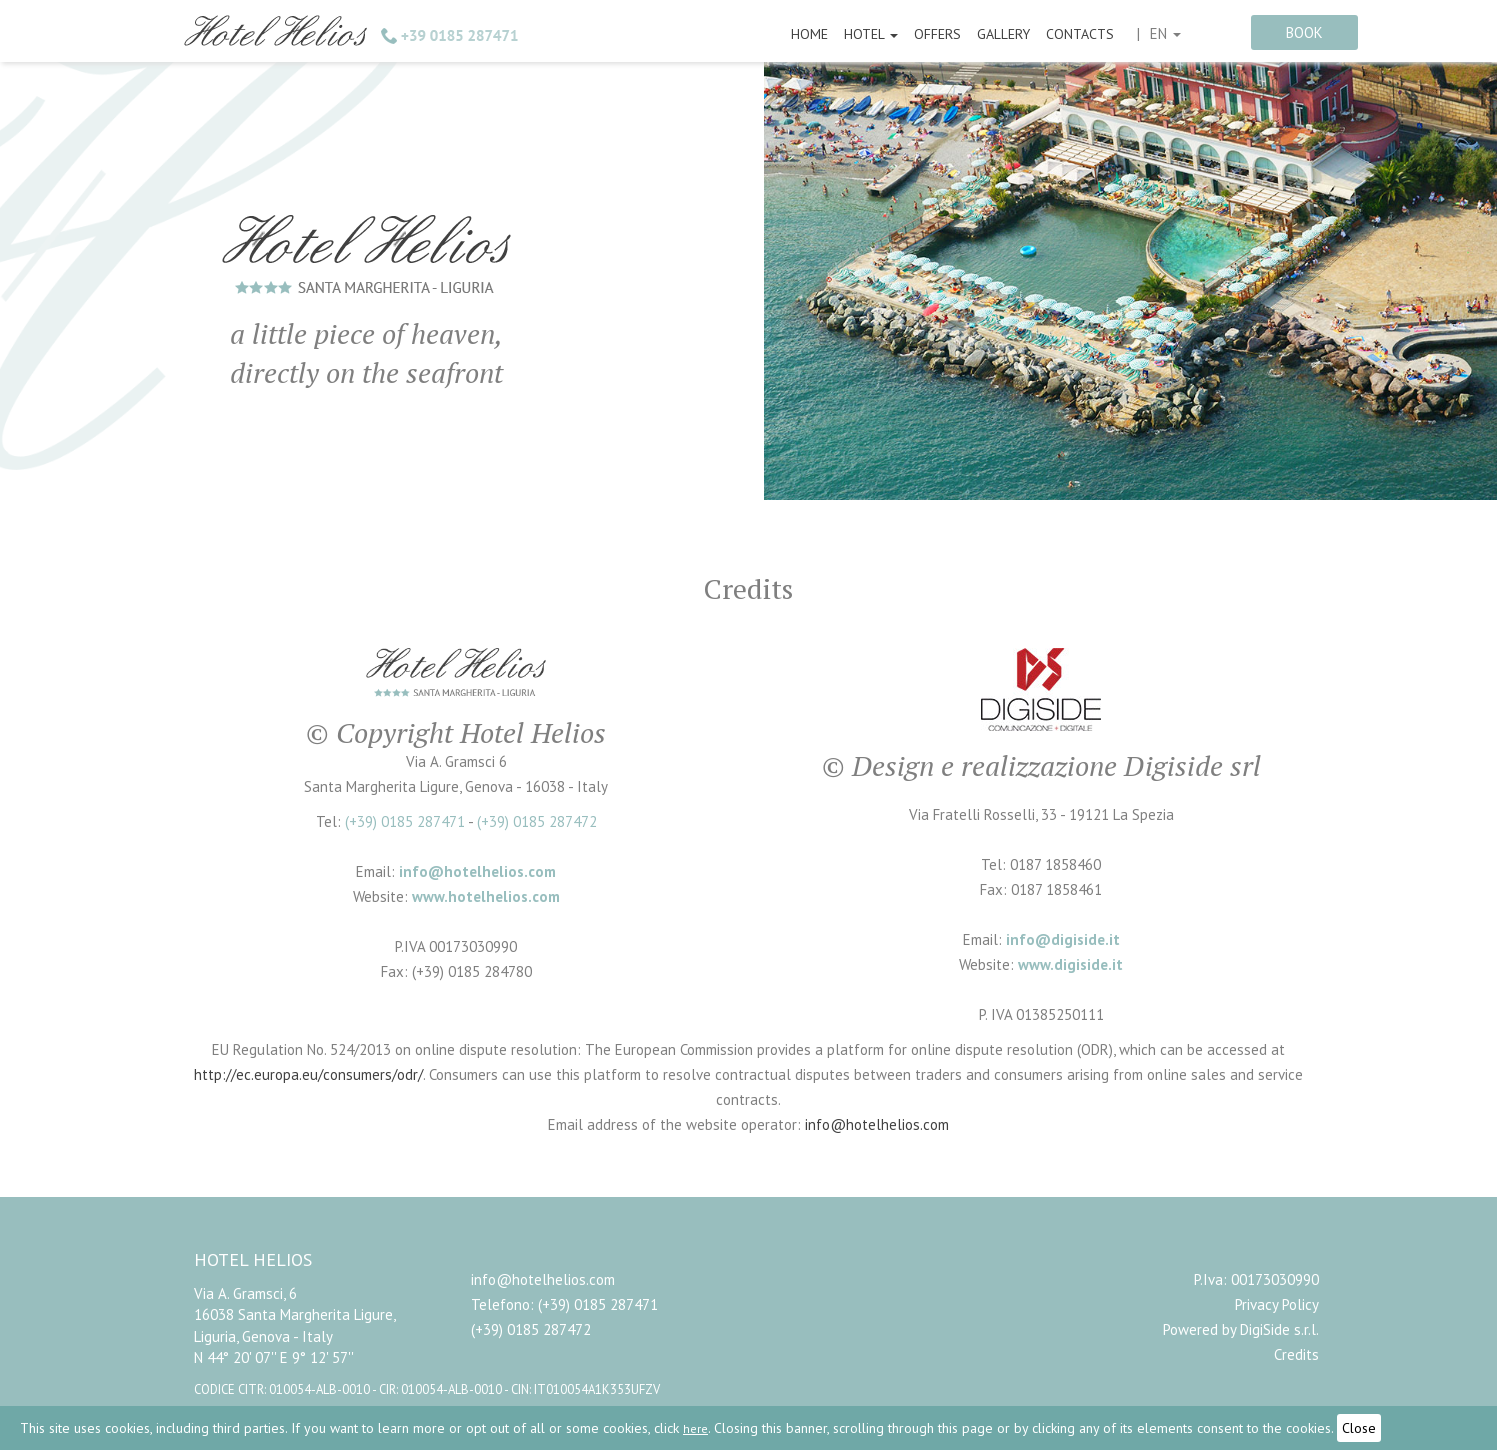 This screenshot has height=1450, width=1497. Describe the element at coordinates (1003, 34) in the screenshot. I see `Gallery` at that location.